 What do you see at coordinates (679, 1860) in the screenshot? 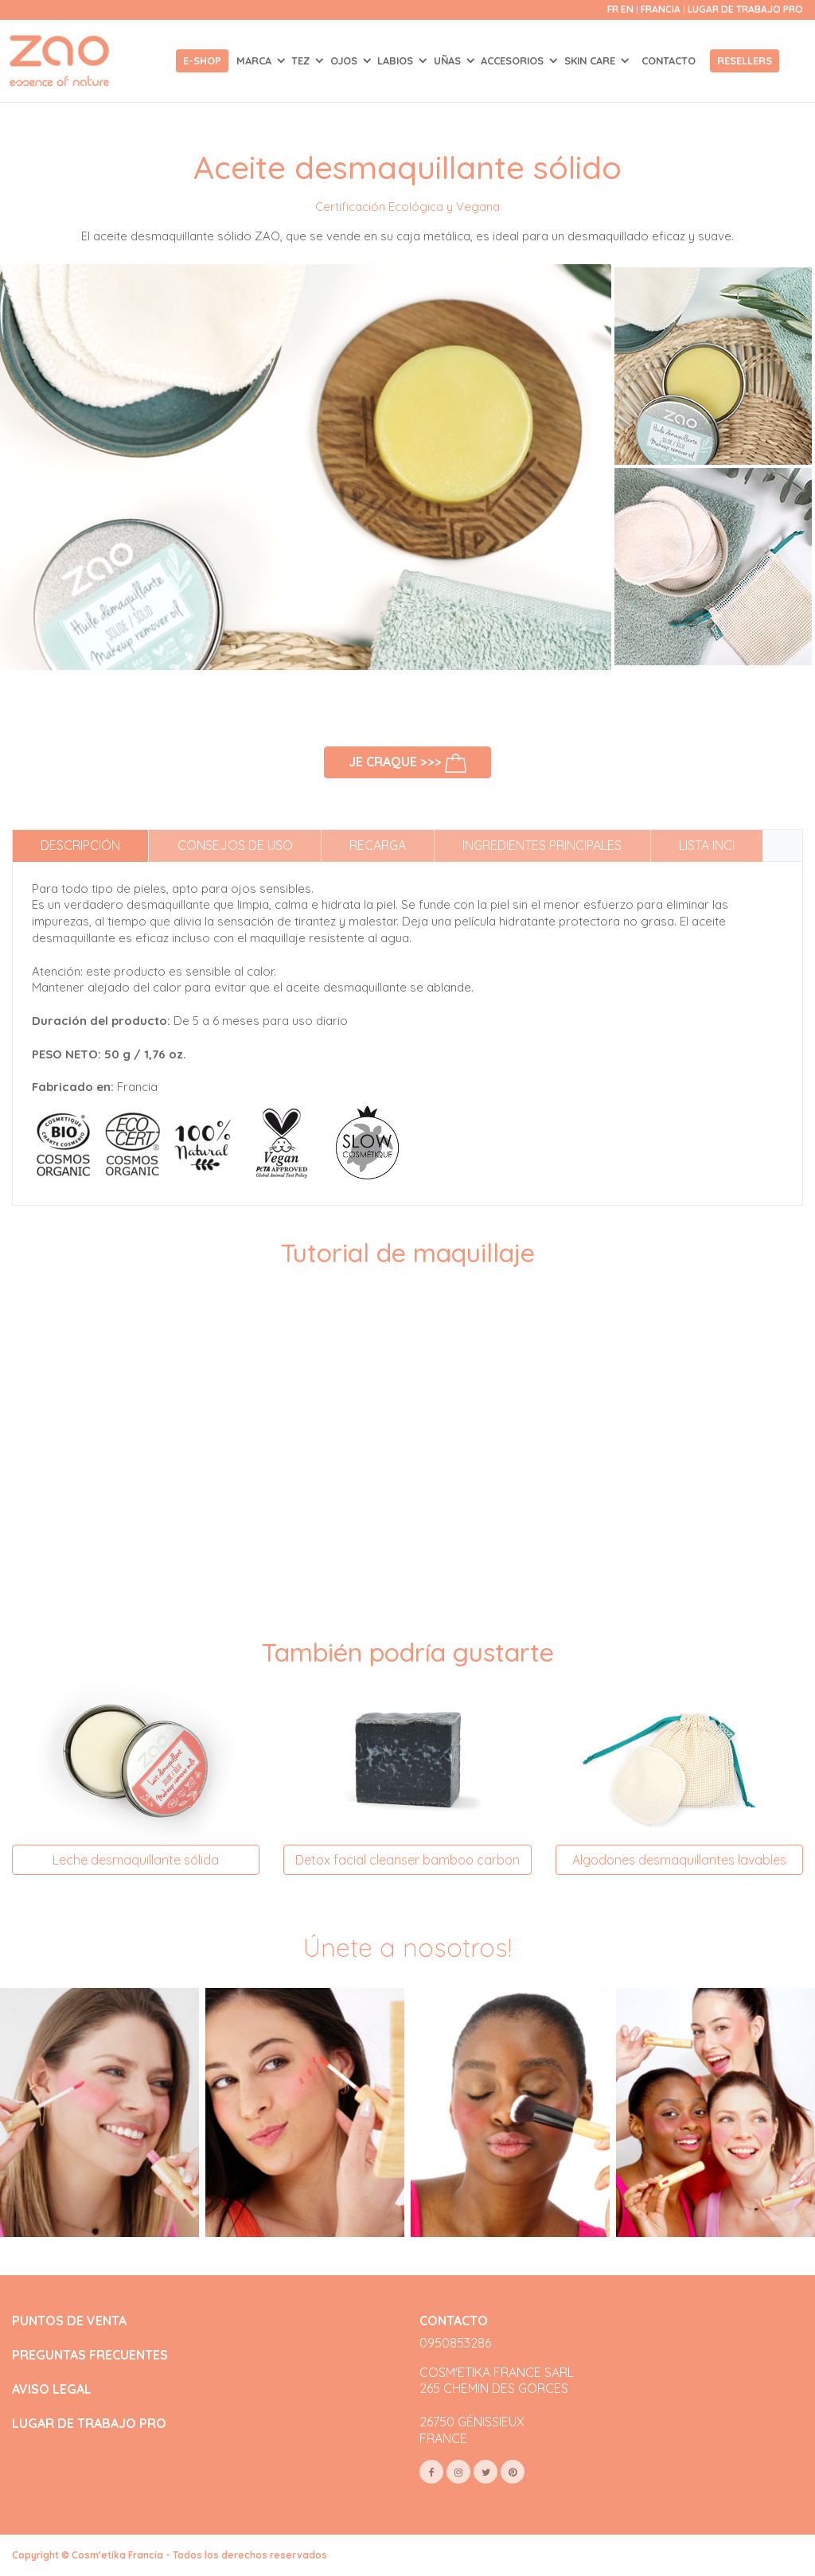
I see `Algodones desmaquillantes lavables` at bounding box center [679, 1860].